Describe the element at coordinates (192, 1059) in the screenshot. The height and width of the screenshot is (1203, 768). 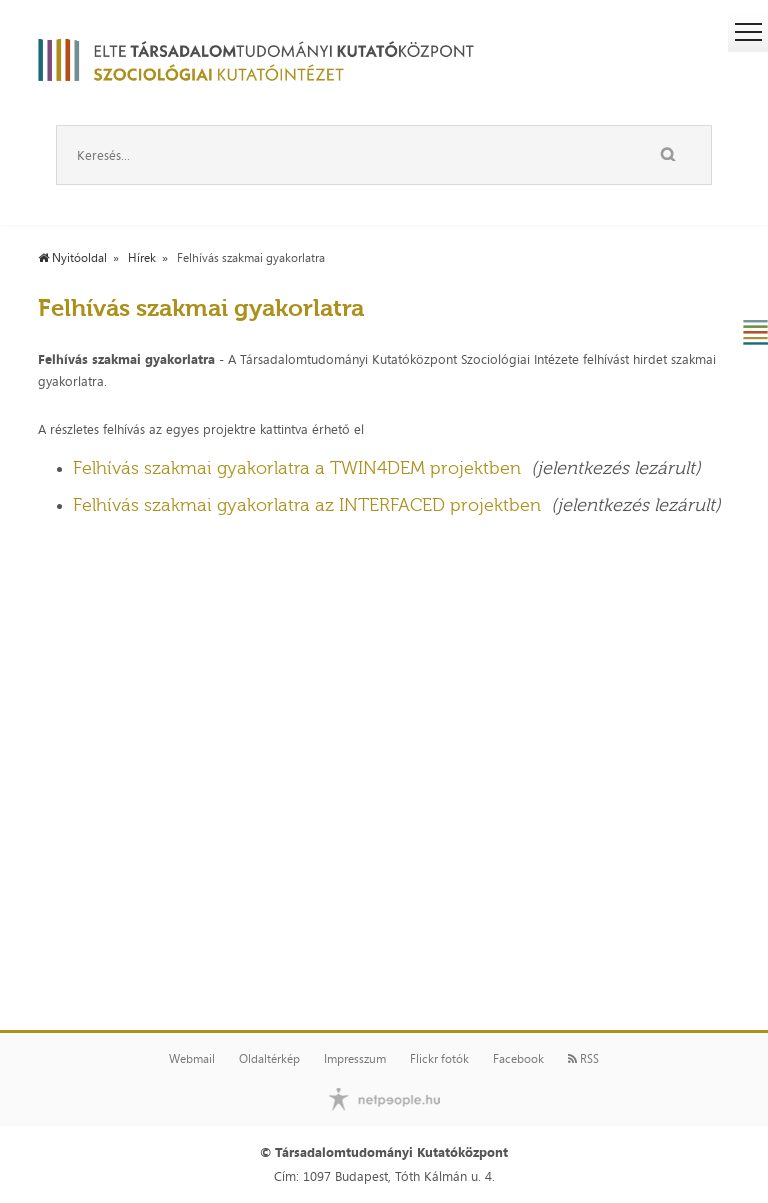
I see `Webmail` at that location.